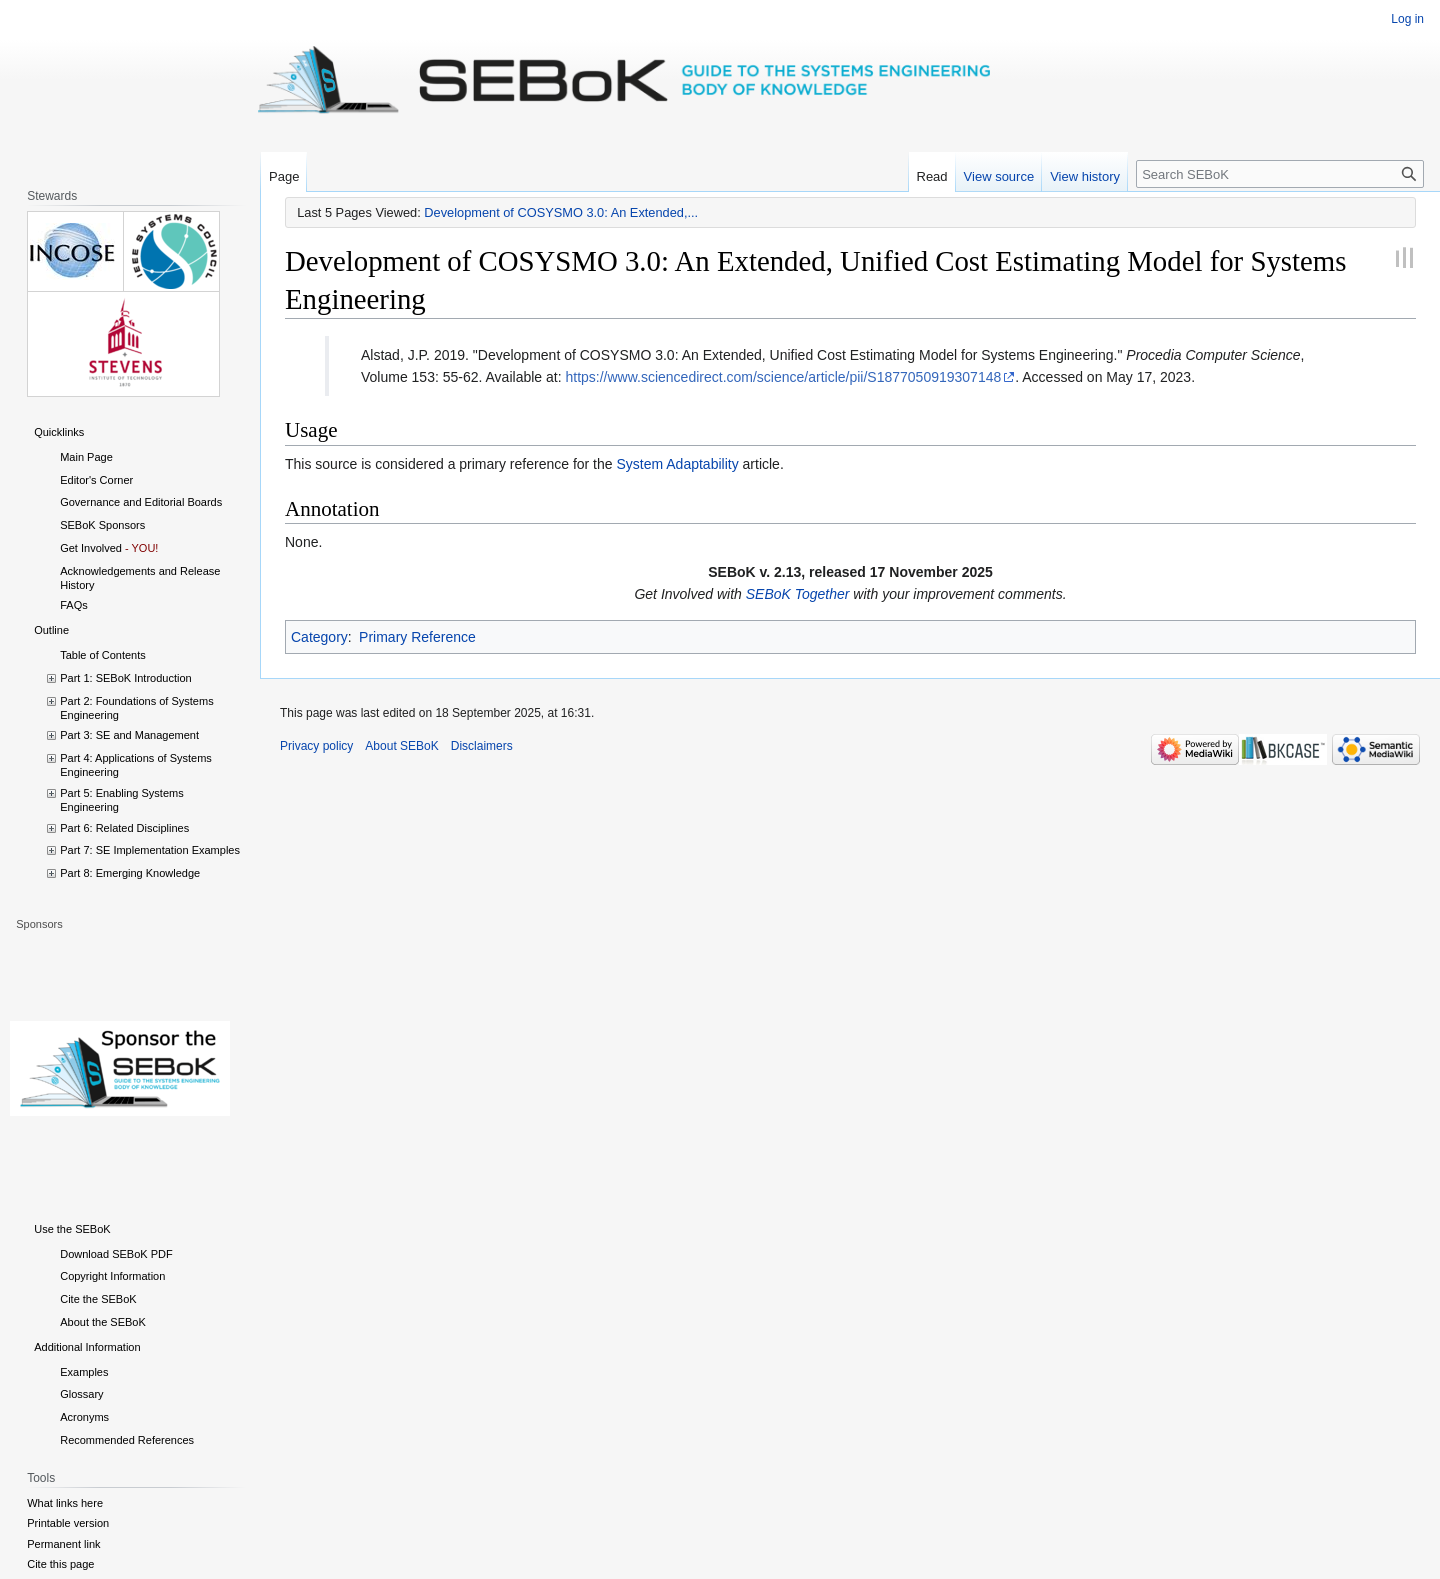  Describe the element at coordinates (86, 457) in the screenshot. I see `Main Page` at that location.